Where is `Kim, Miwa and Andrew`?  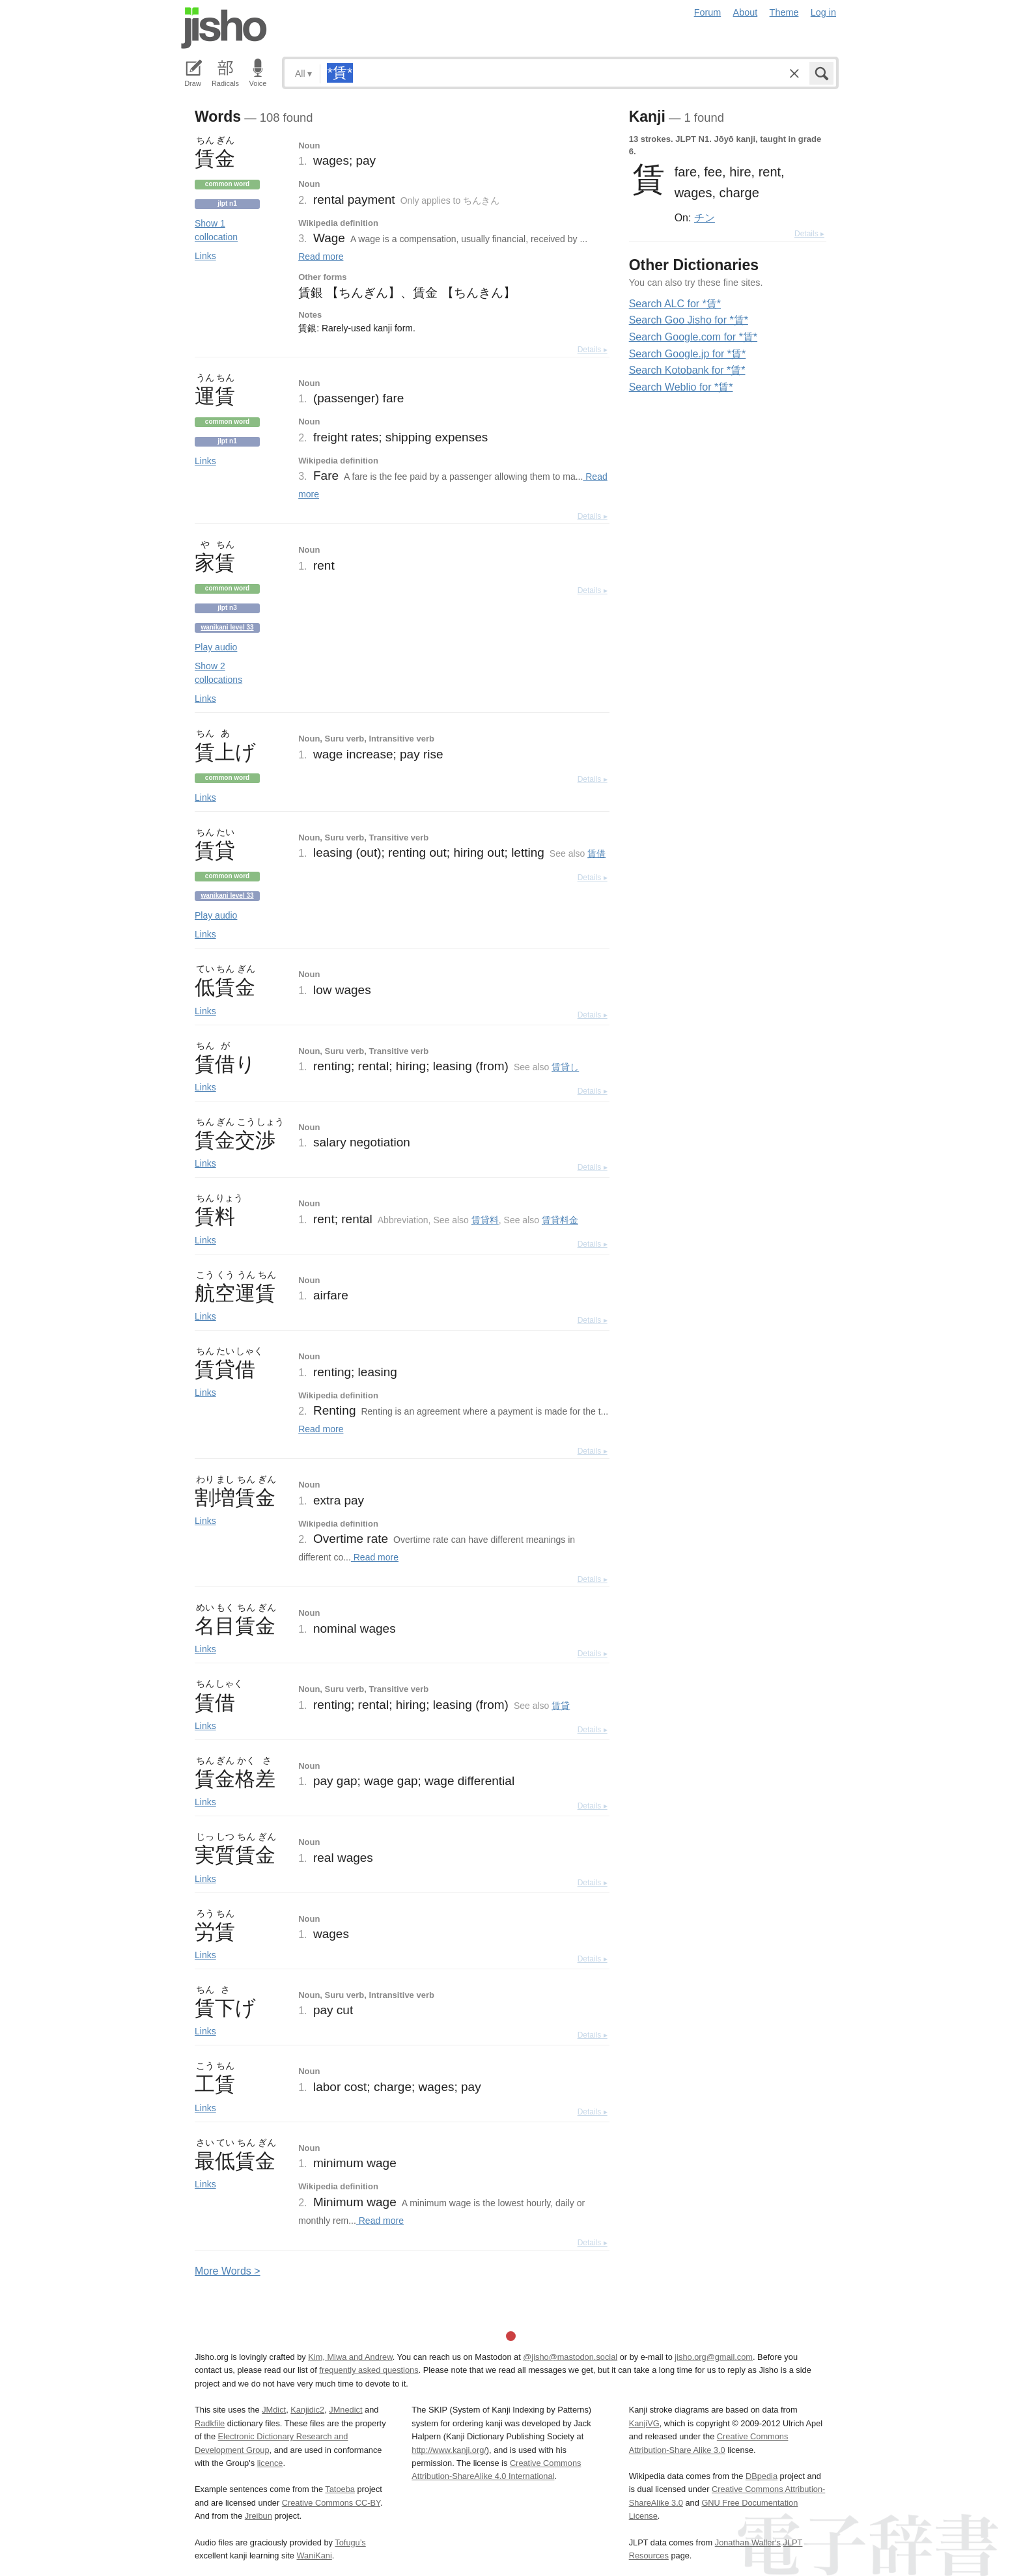
Kim, Miwa and Andrew is located at coordinates (350, 2357).